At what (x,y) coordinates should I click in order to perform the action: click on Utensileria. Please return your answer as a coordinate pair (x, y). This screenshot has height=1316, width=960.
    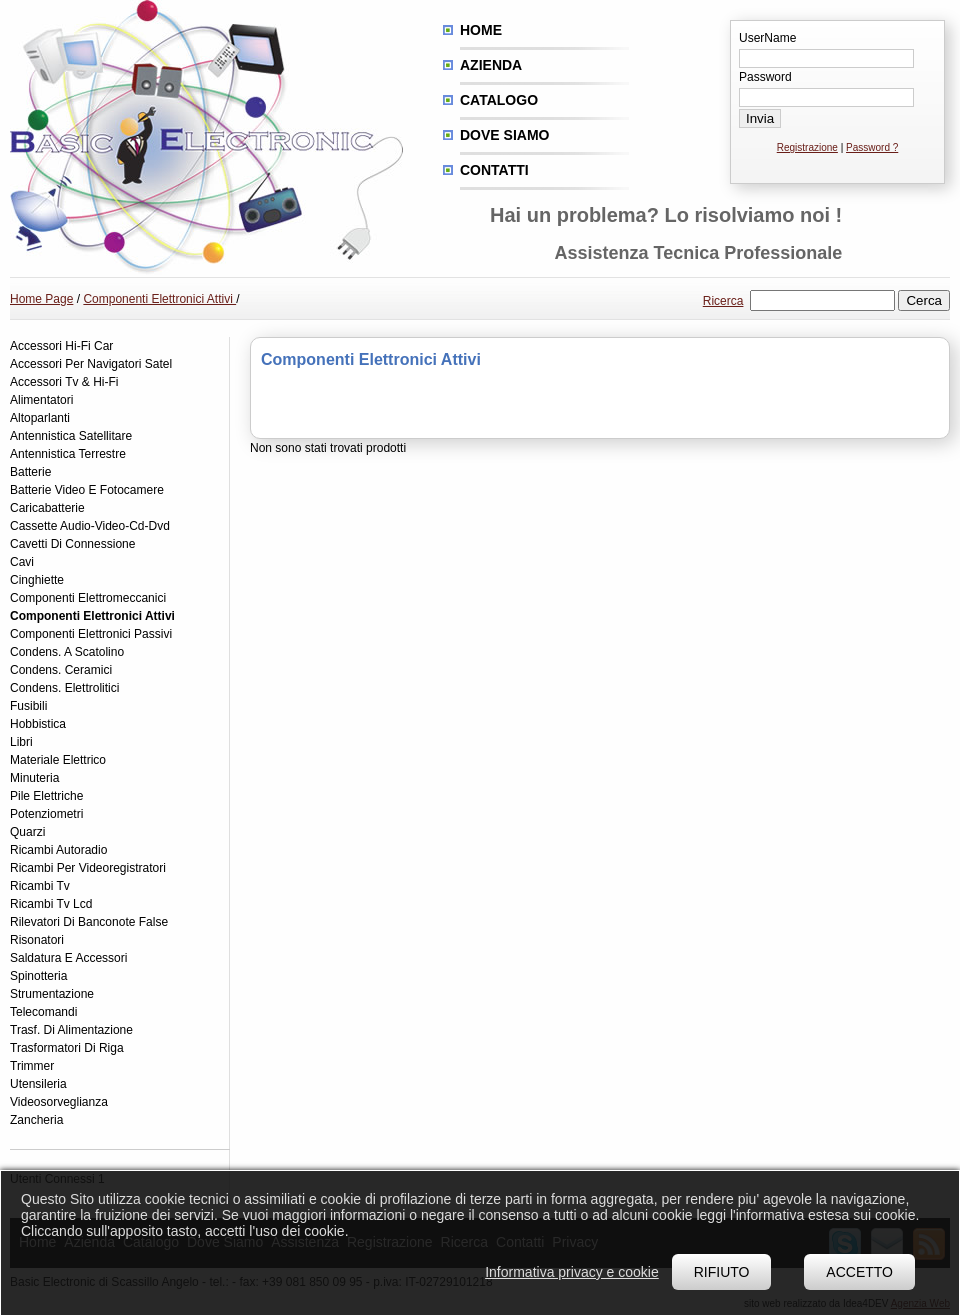
    Looking at the image, I should click on (38, 1084).